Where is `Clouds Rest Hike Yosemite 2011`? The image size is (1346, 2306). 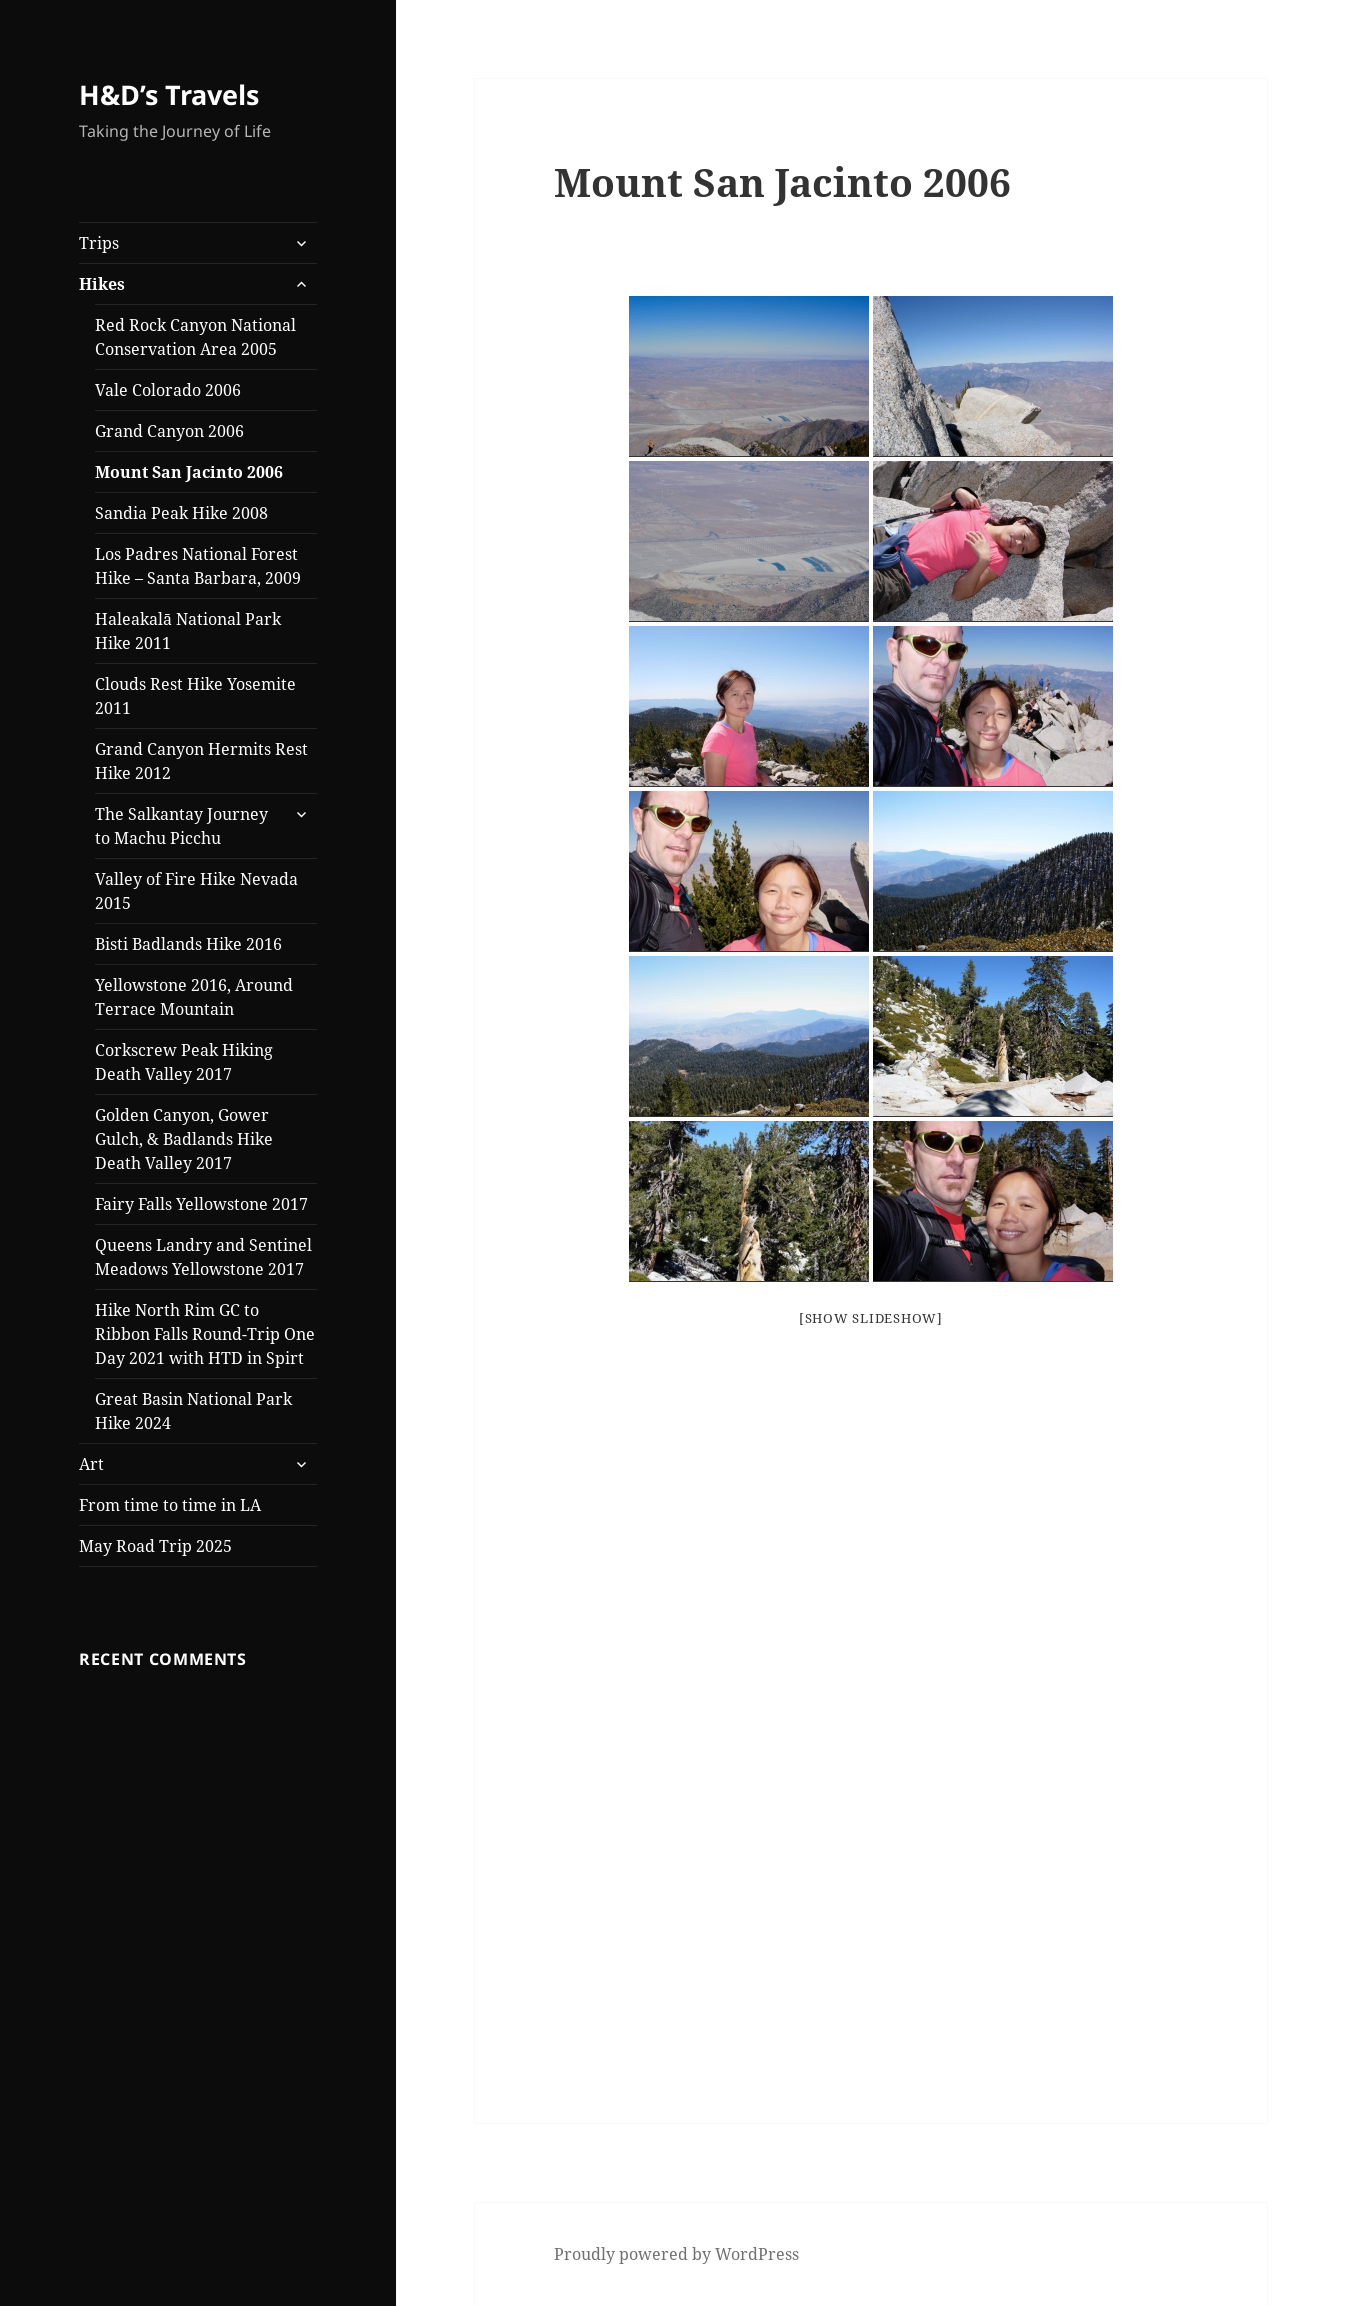 Clouds Rest Hike Yosemite 2011 is located at coordinates (195, 696).